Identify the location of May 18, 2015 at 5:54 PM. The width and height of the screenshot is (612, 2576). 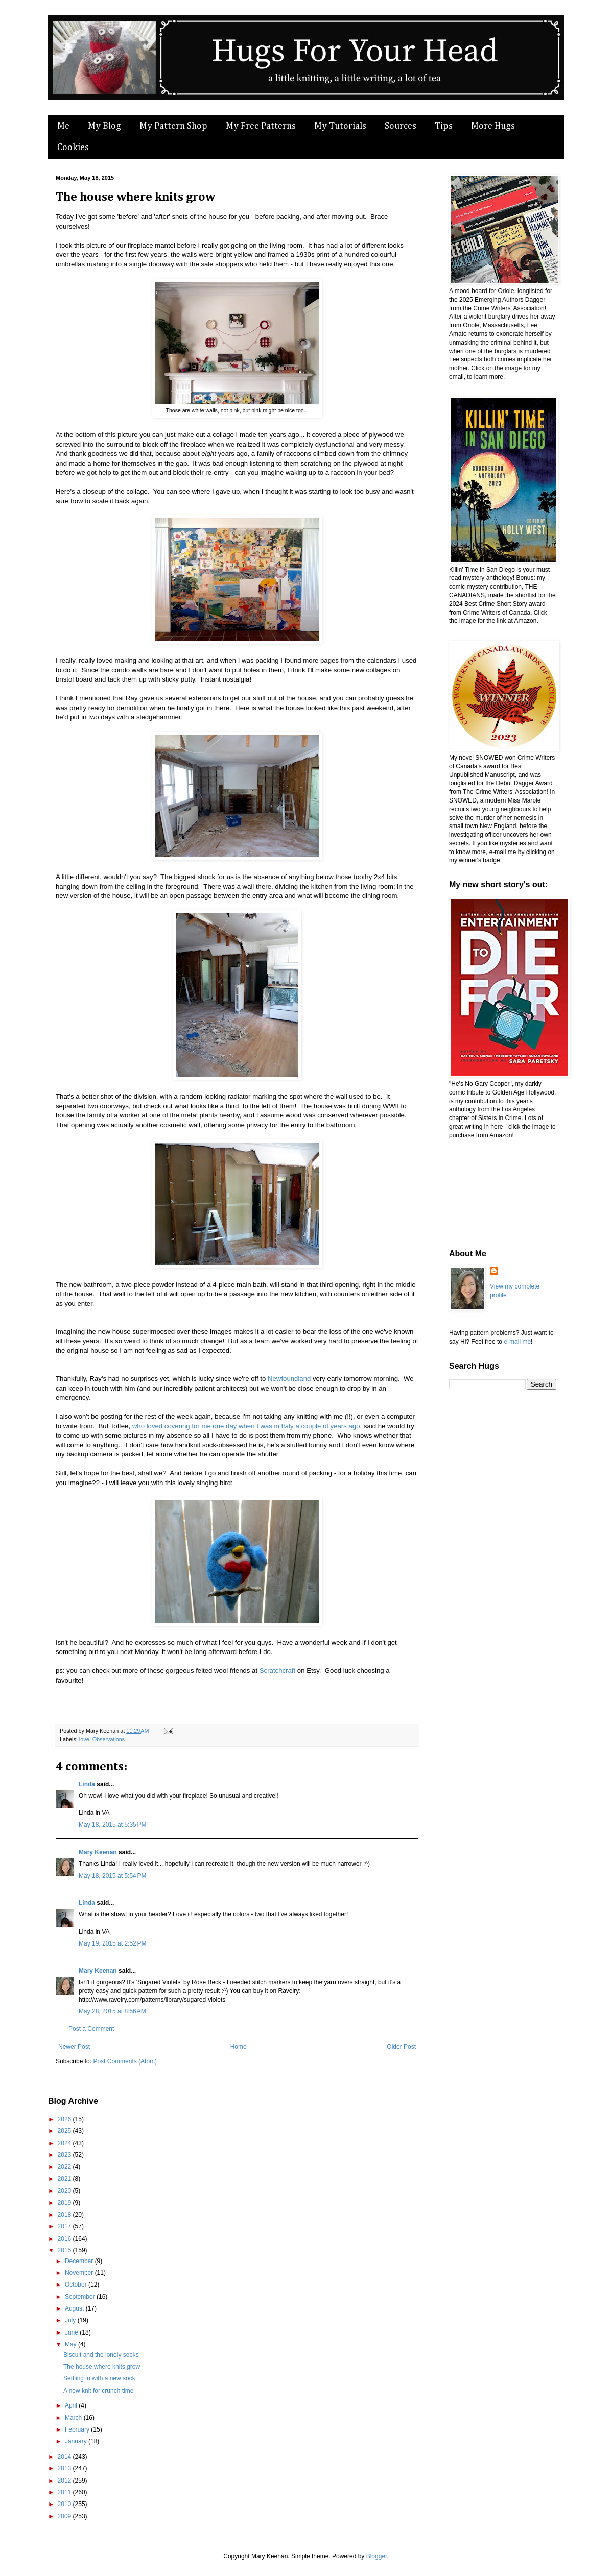
(112, 1875).